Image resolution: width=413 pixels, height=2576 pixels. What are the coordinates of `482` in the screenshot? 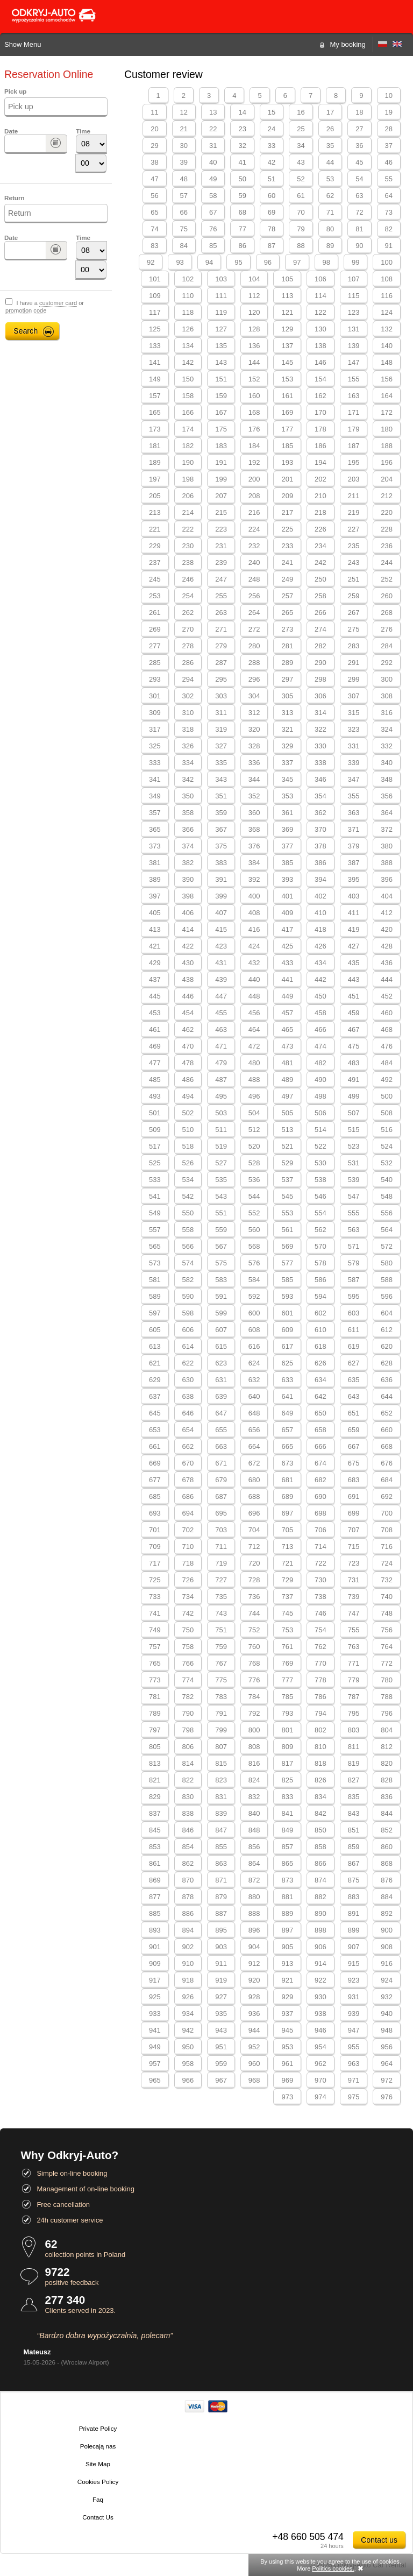 It's located at (320, 1063).